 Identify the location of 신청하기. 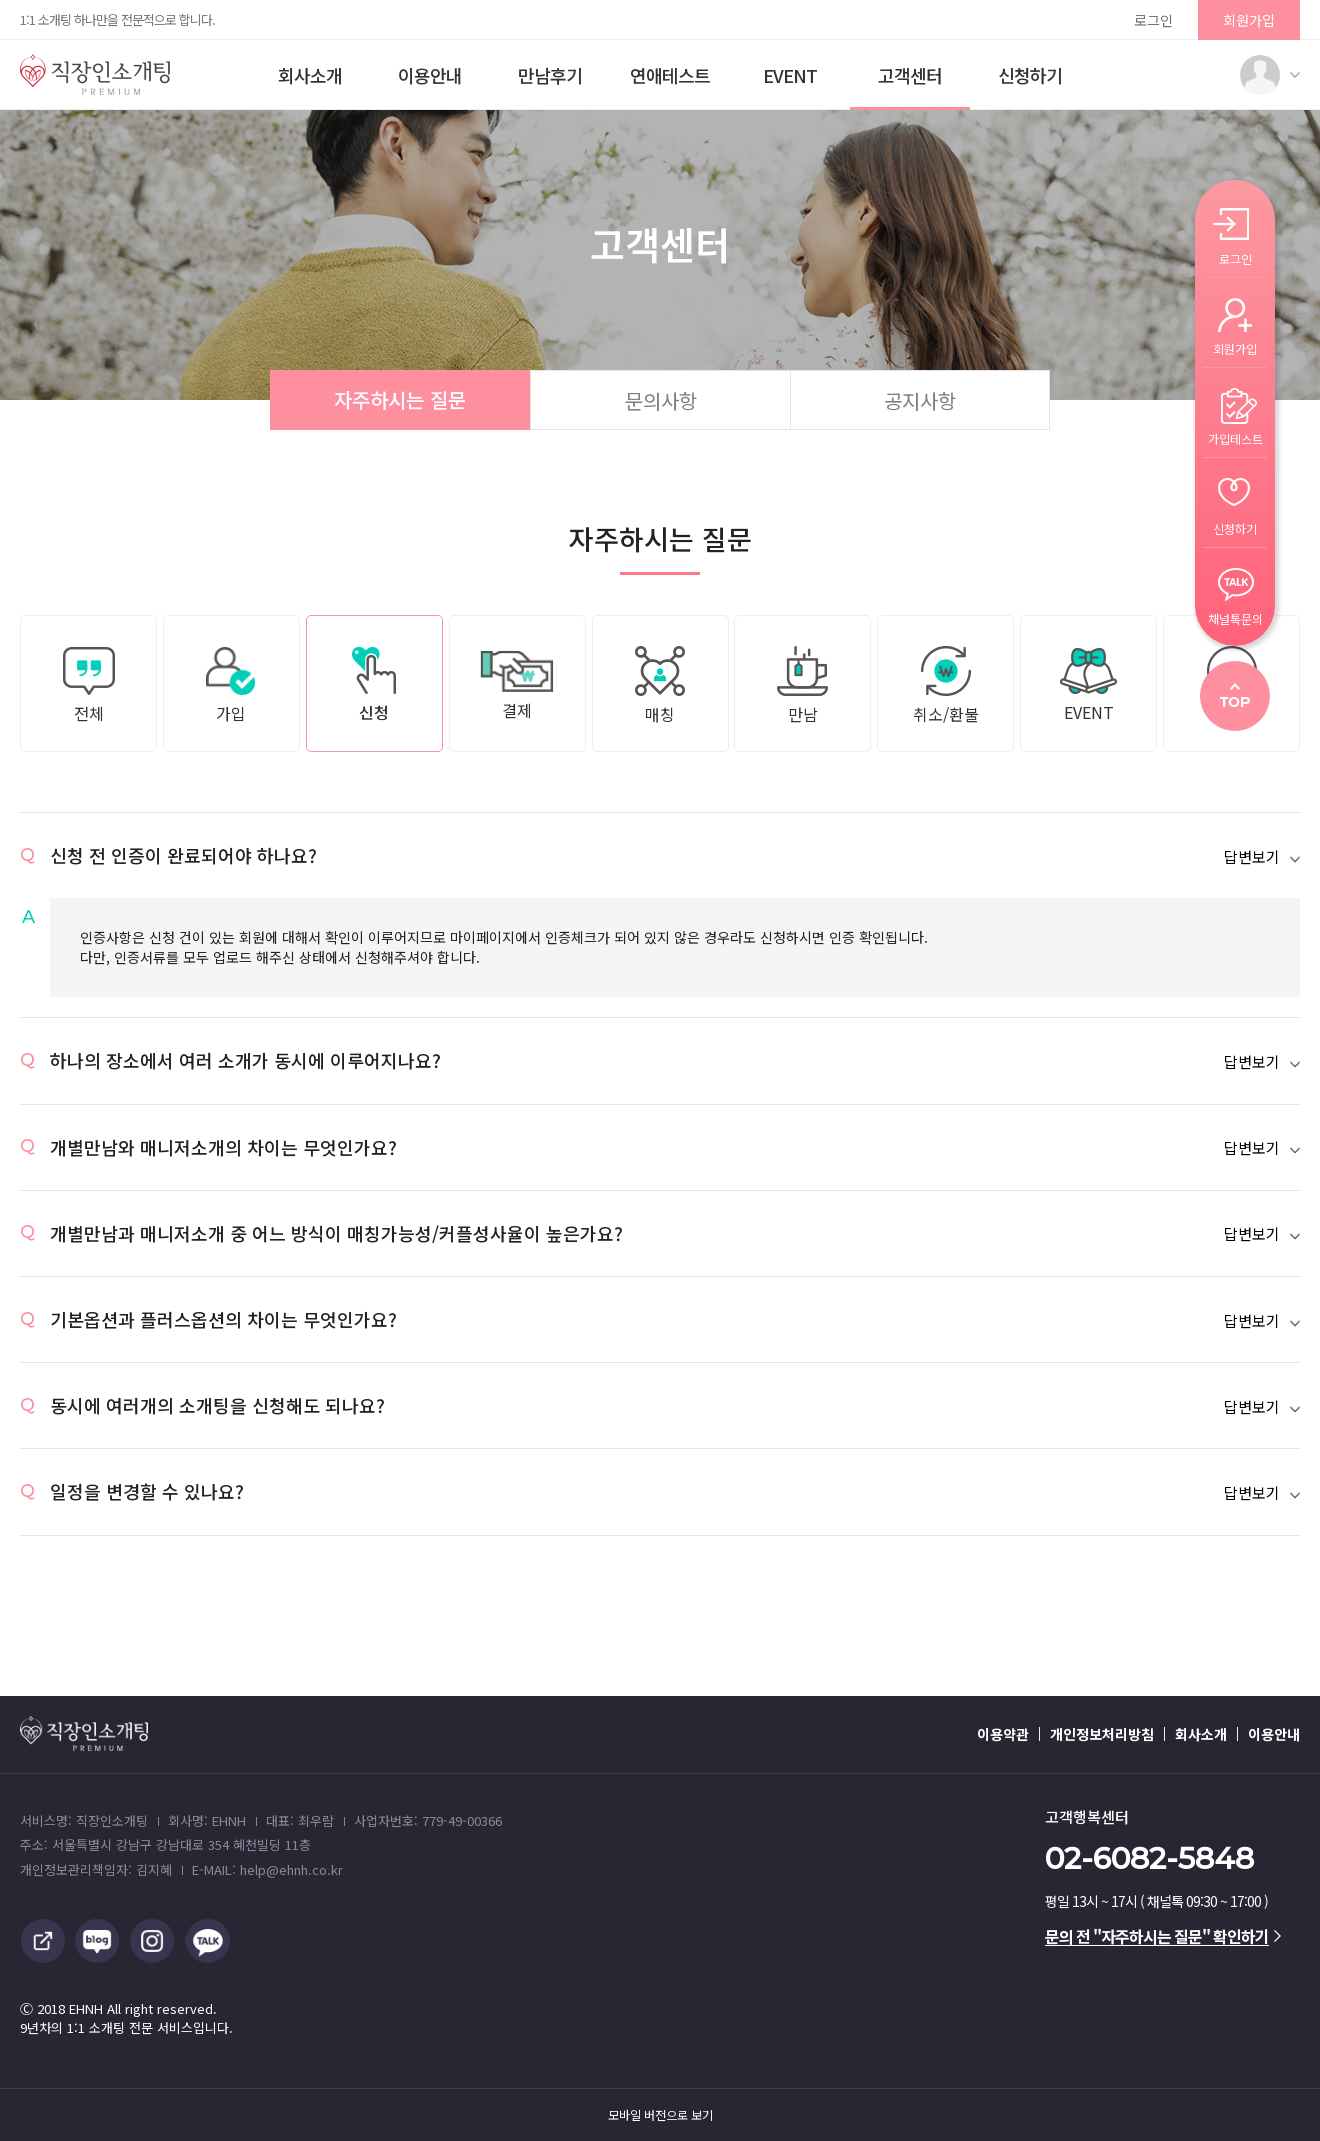
(1030, 75).